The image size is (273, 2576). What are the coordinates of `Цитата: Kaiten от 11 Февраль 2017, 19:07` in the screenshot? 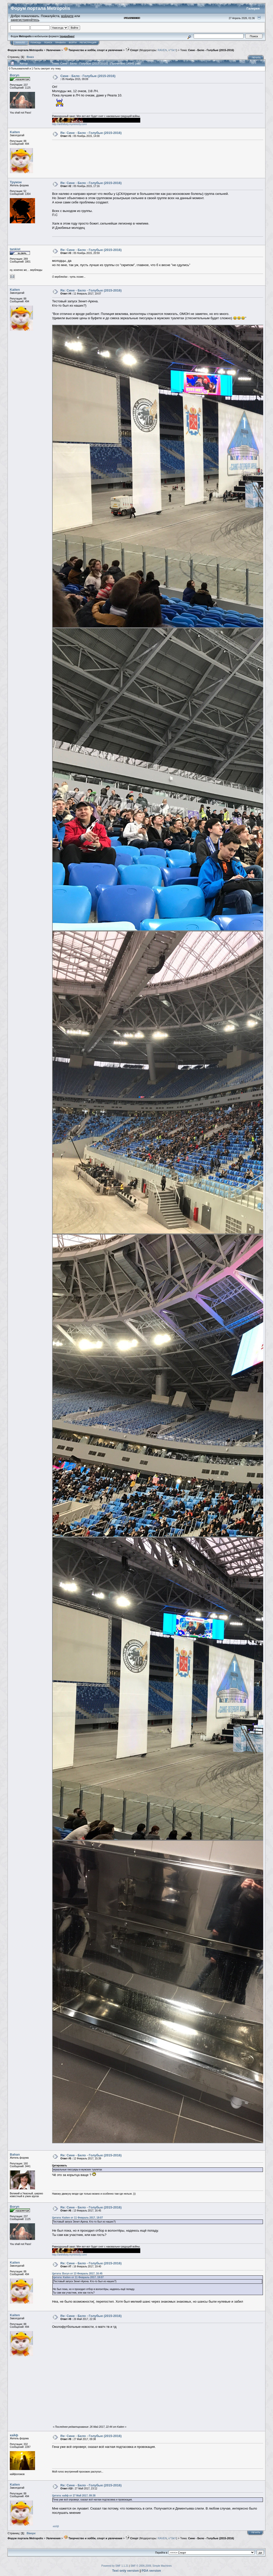 It's located at (77, 2217).